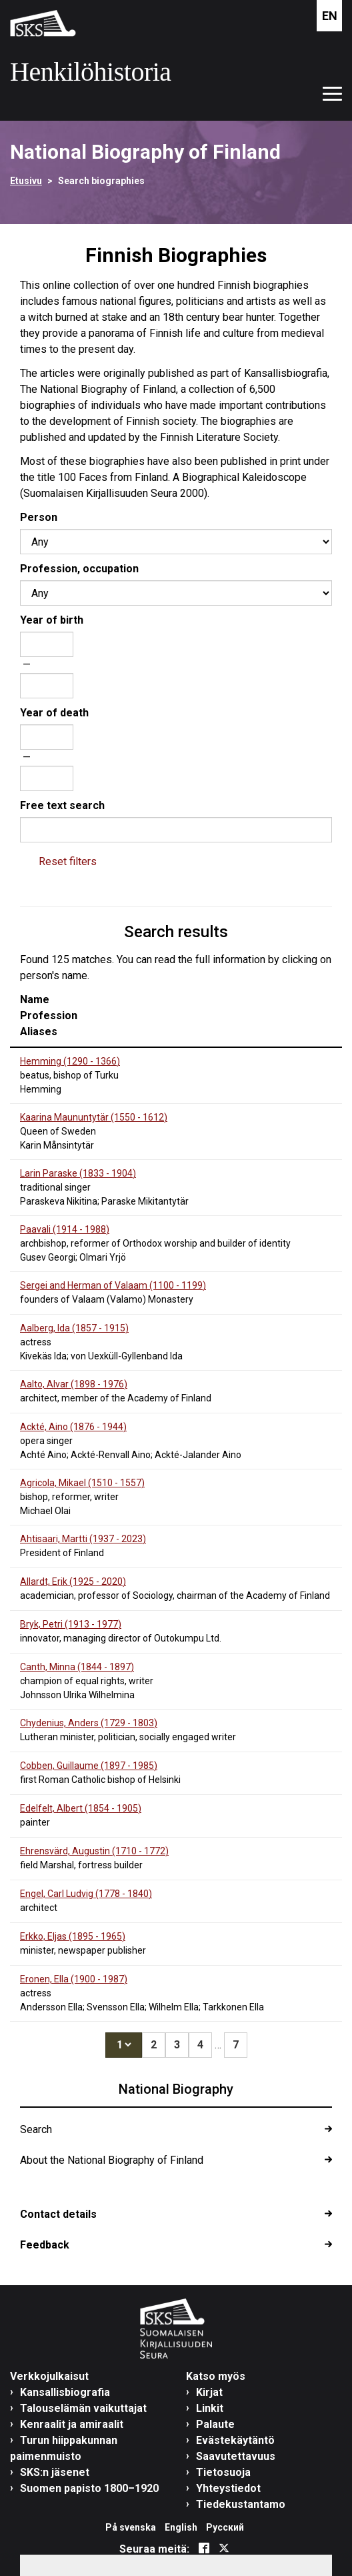  I want to click on Profession, occupation, so click(79, 568).